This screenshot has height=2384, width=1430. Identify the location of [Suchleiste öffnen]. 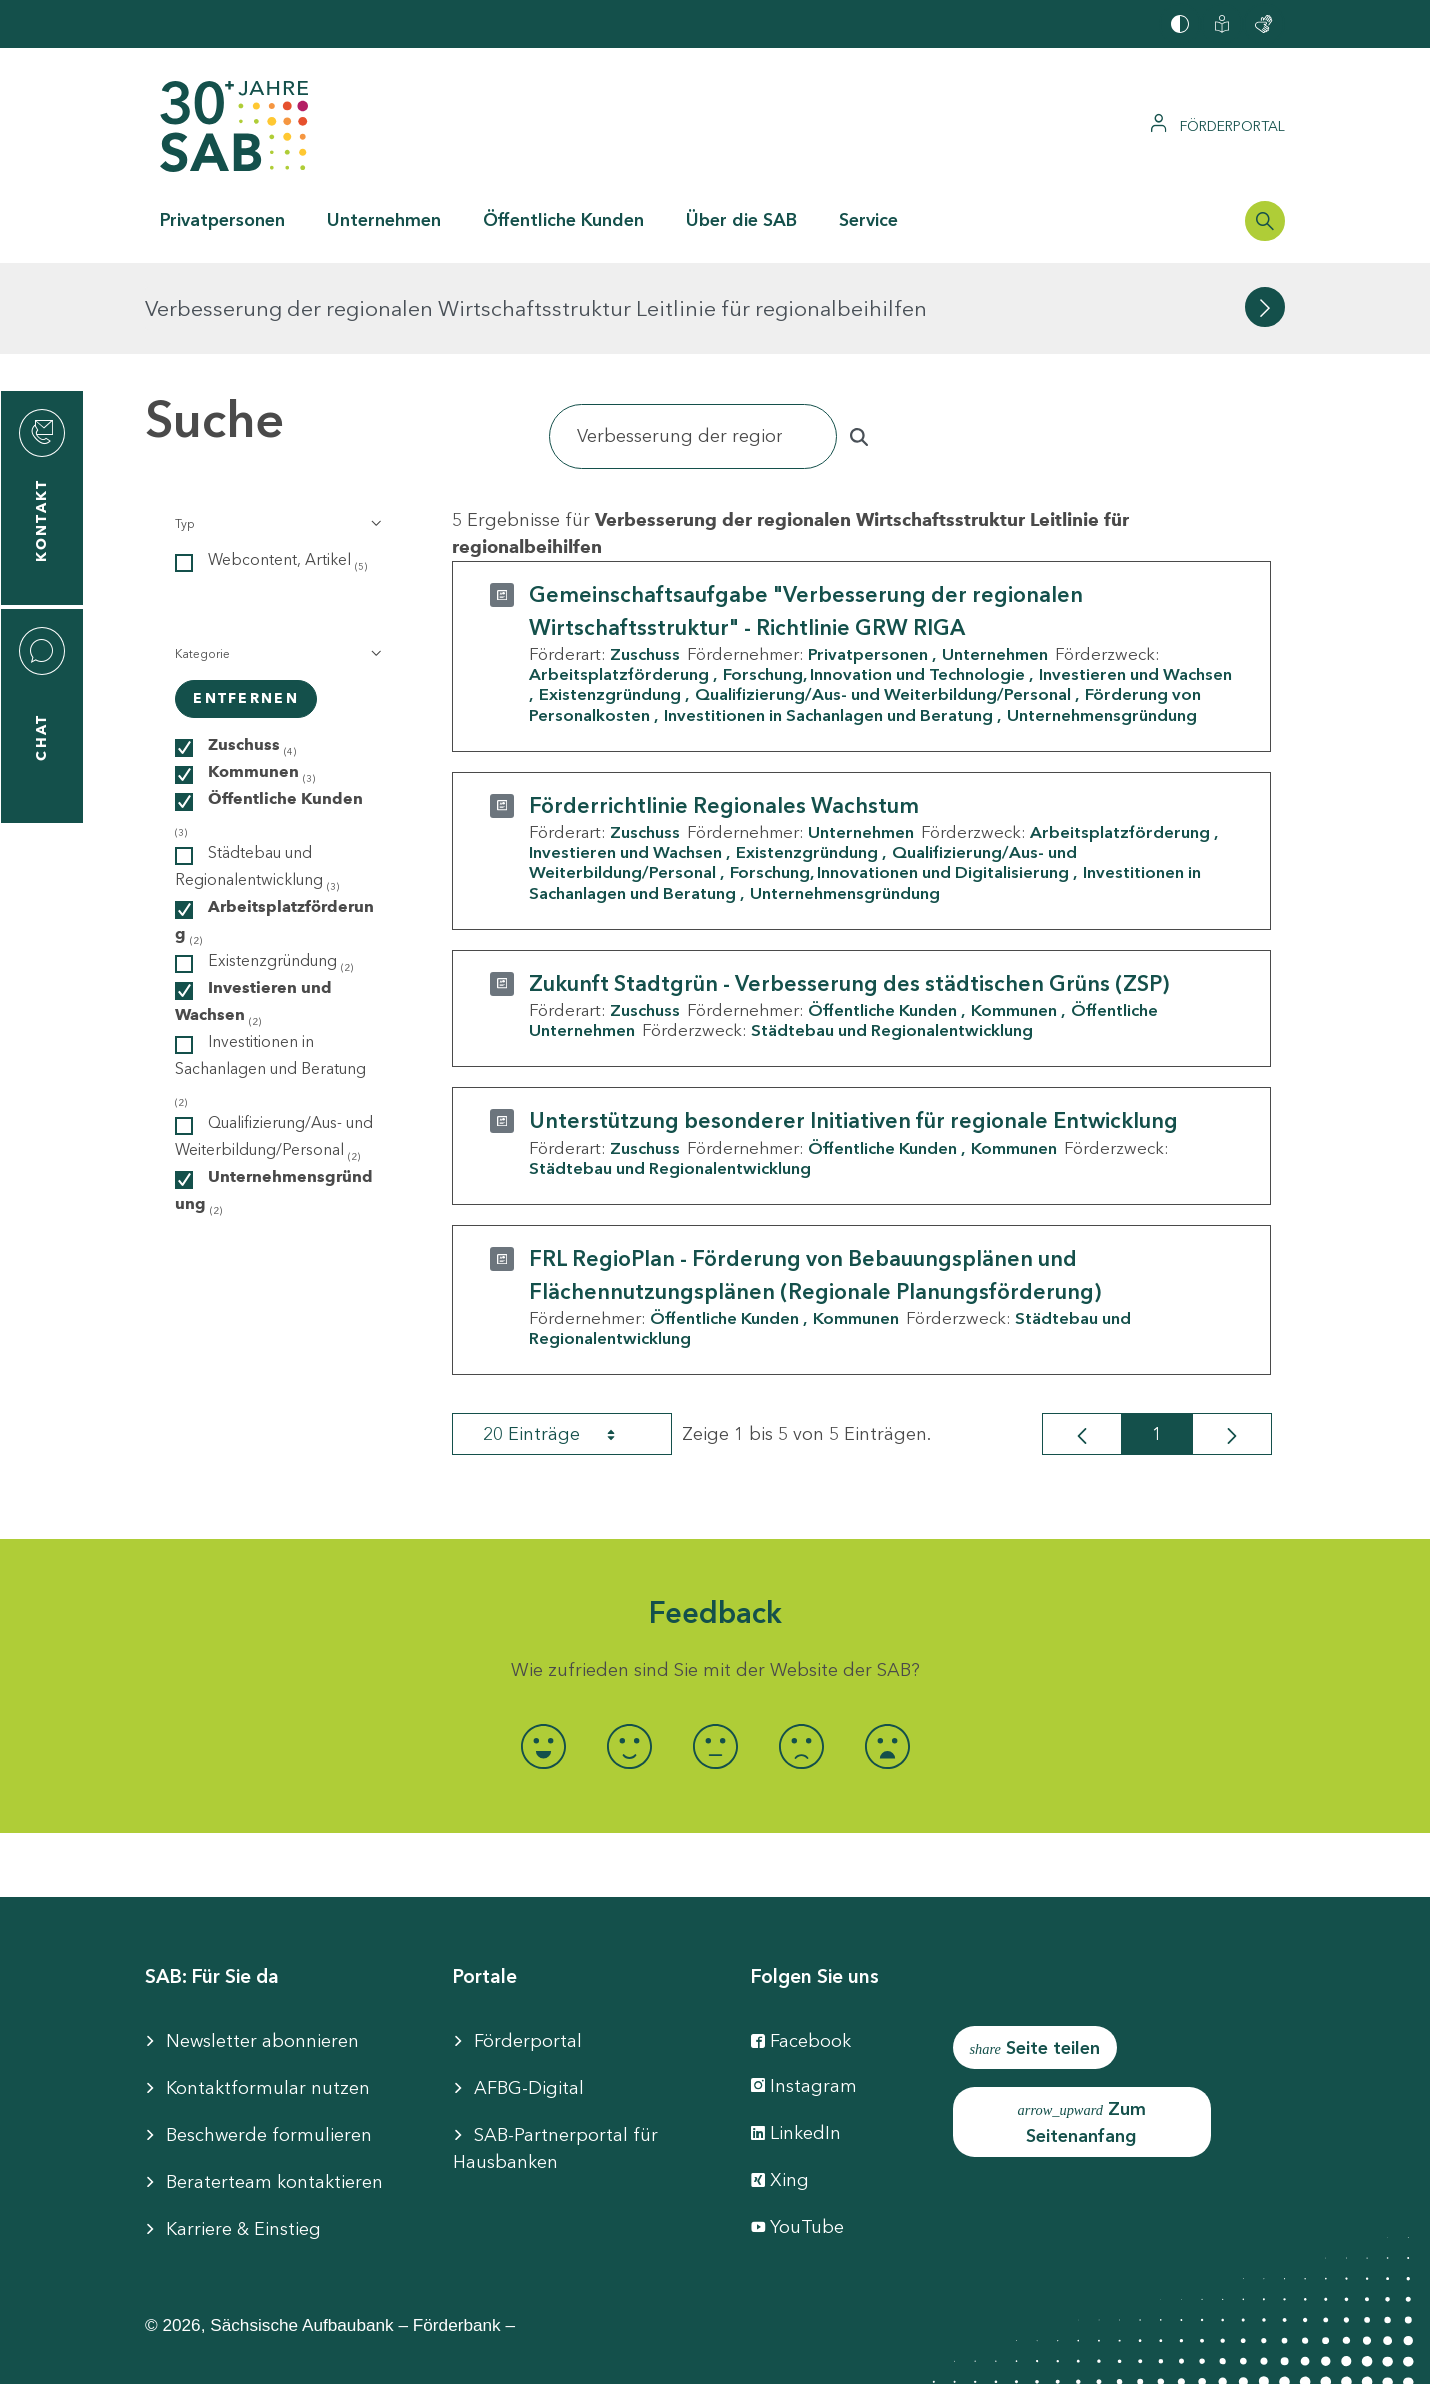
(1265, 221).